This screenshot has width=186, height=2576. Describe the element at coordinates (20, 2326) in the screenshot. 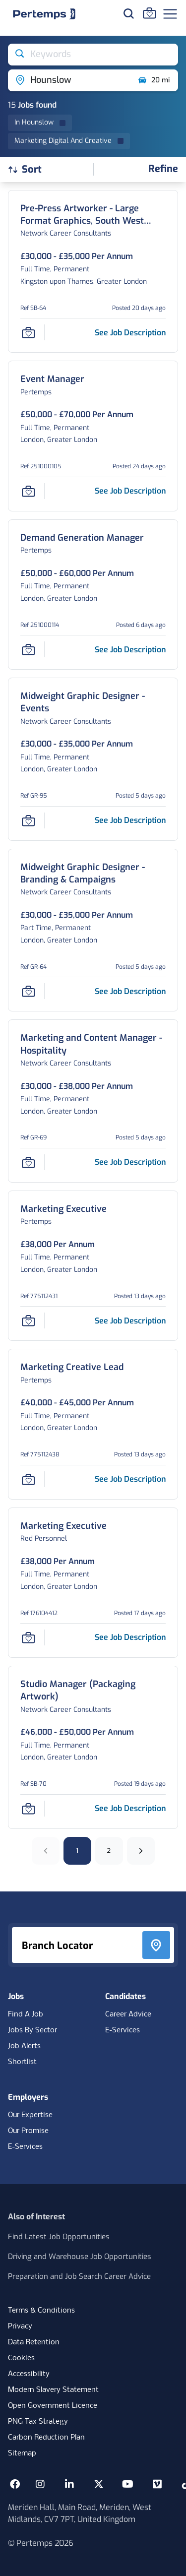

I see `Privacy` at that location.